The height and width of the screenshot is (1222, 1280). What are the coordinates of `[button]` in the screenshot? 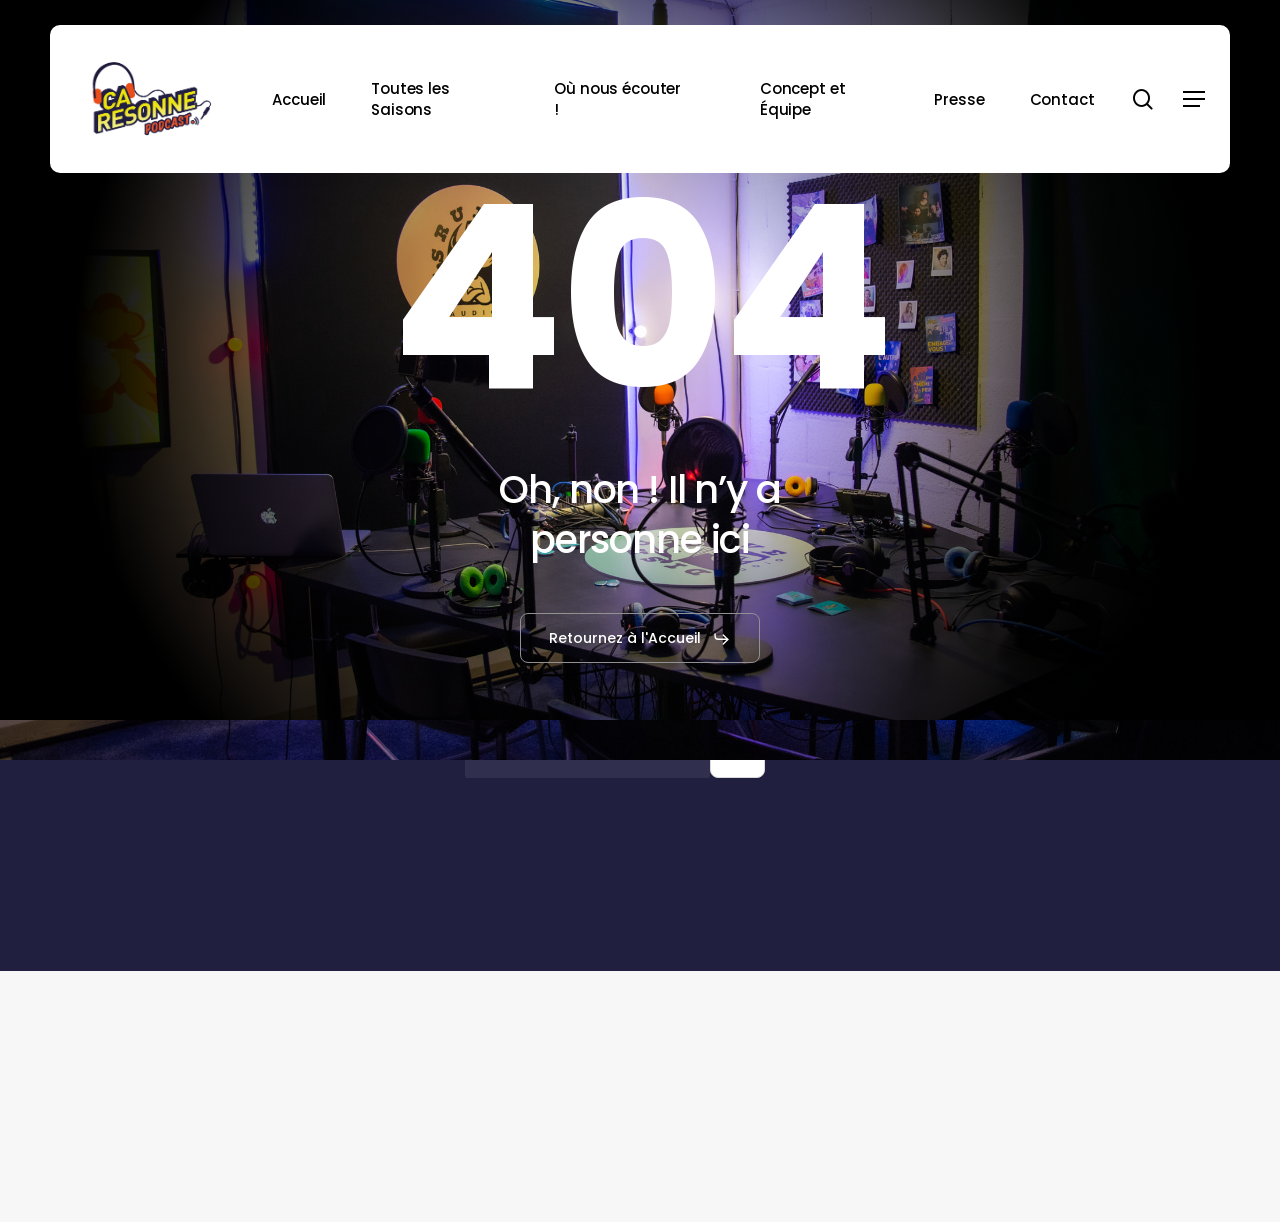 It's located at (1194, 99).